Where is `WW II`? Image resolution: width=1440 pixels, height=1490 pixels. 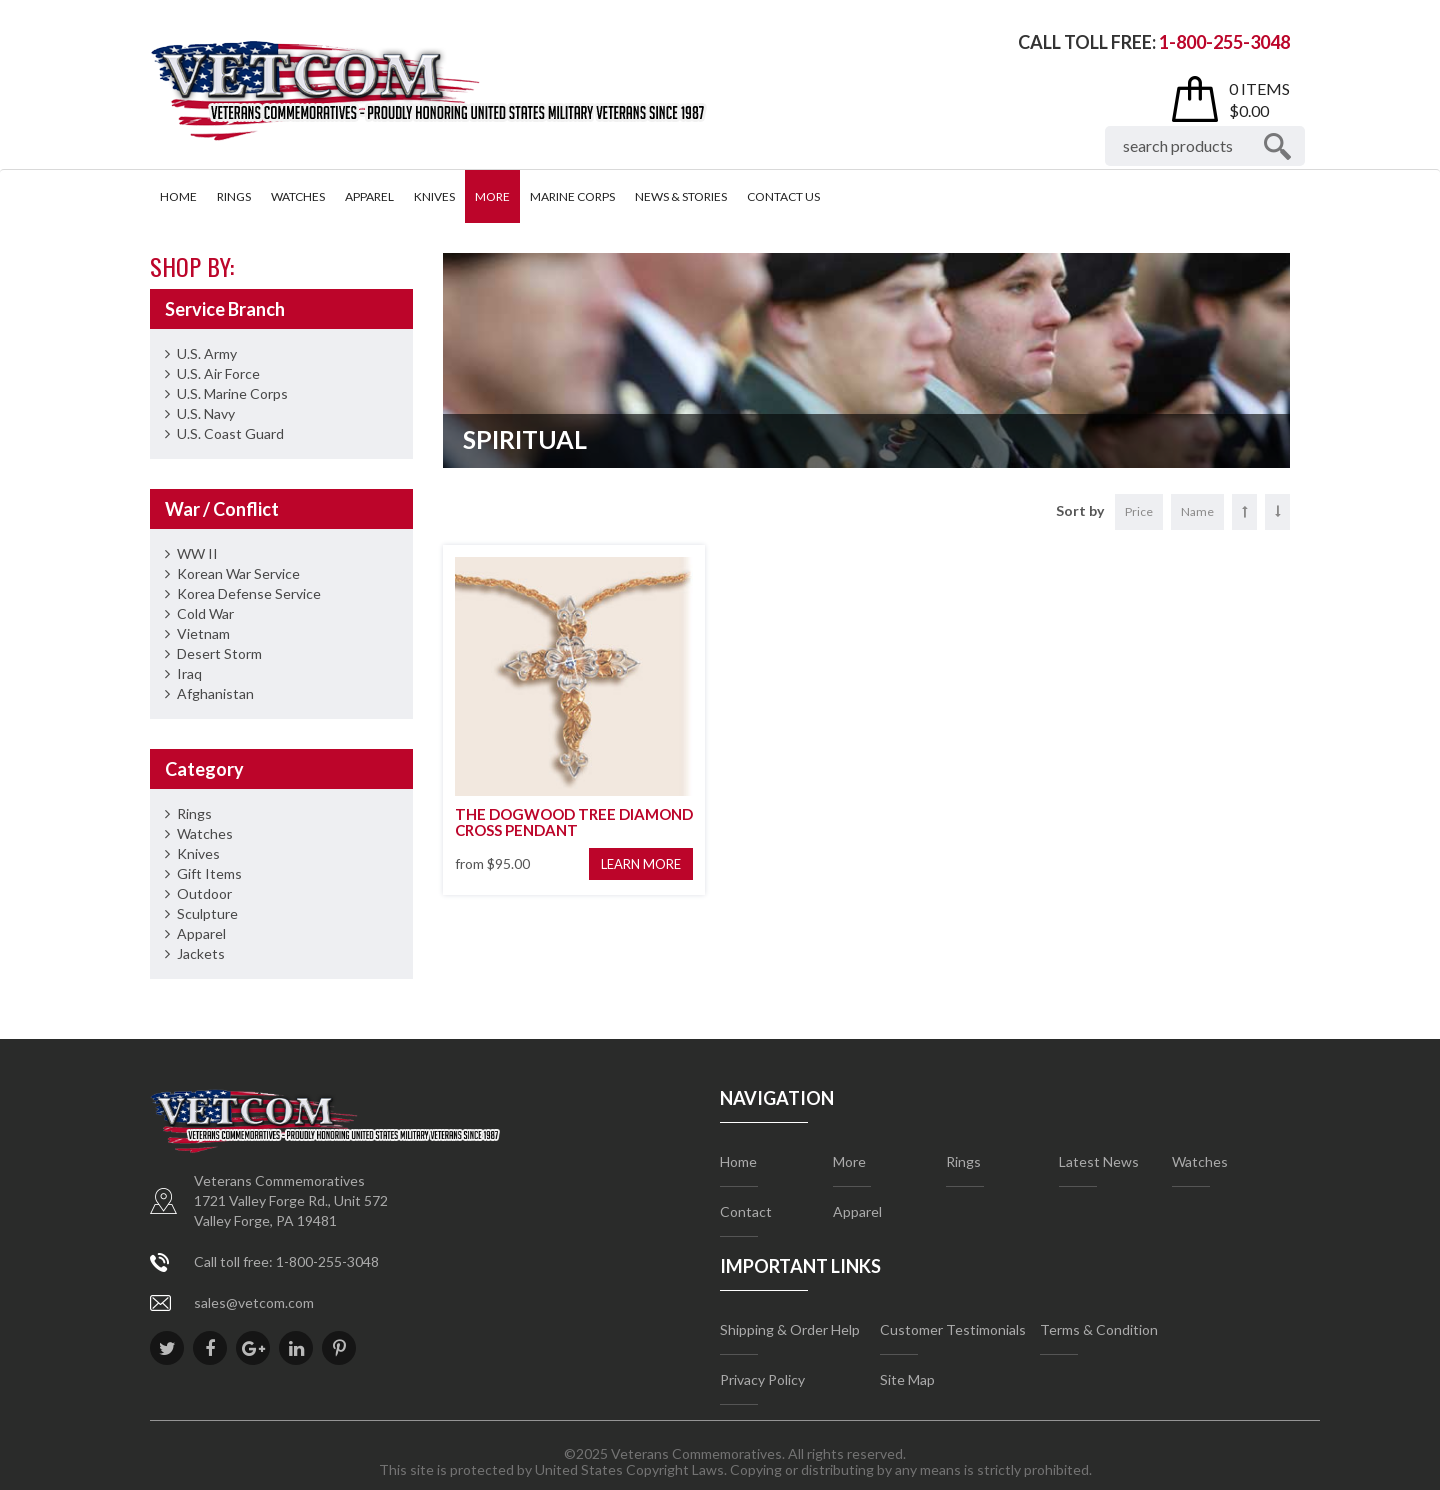 WW II is located at coordinates (197, 553).